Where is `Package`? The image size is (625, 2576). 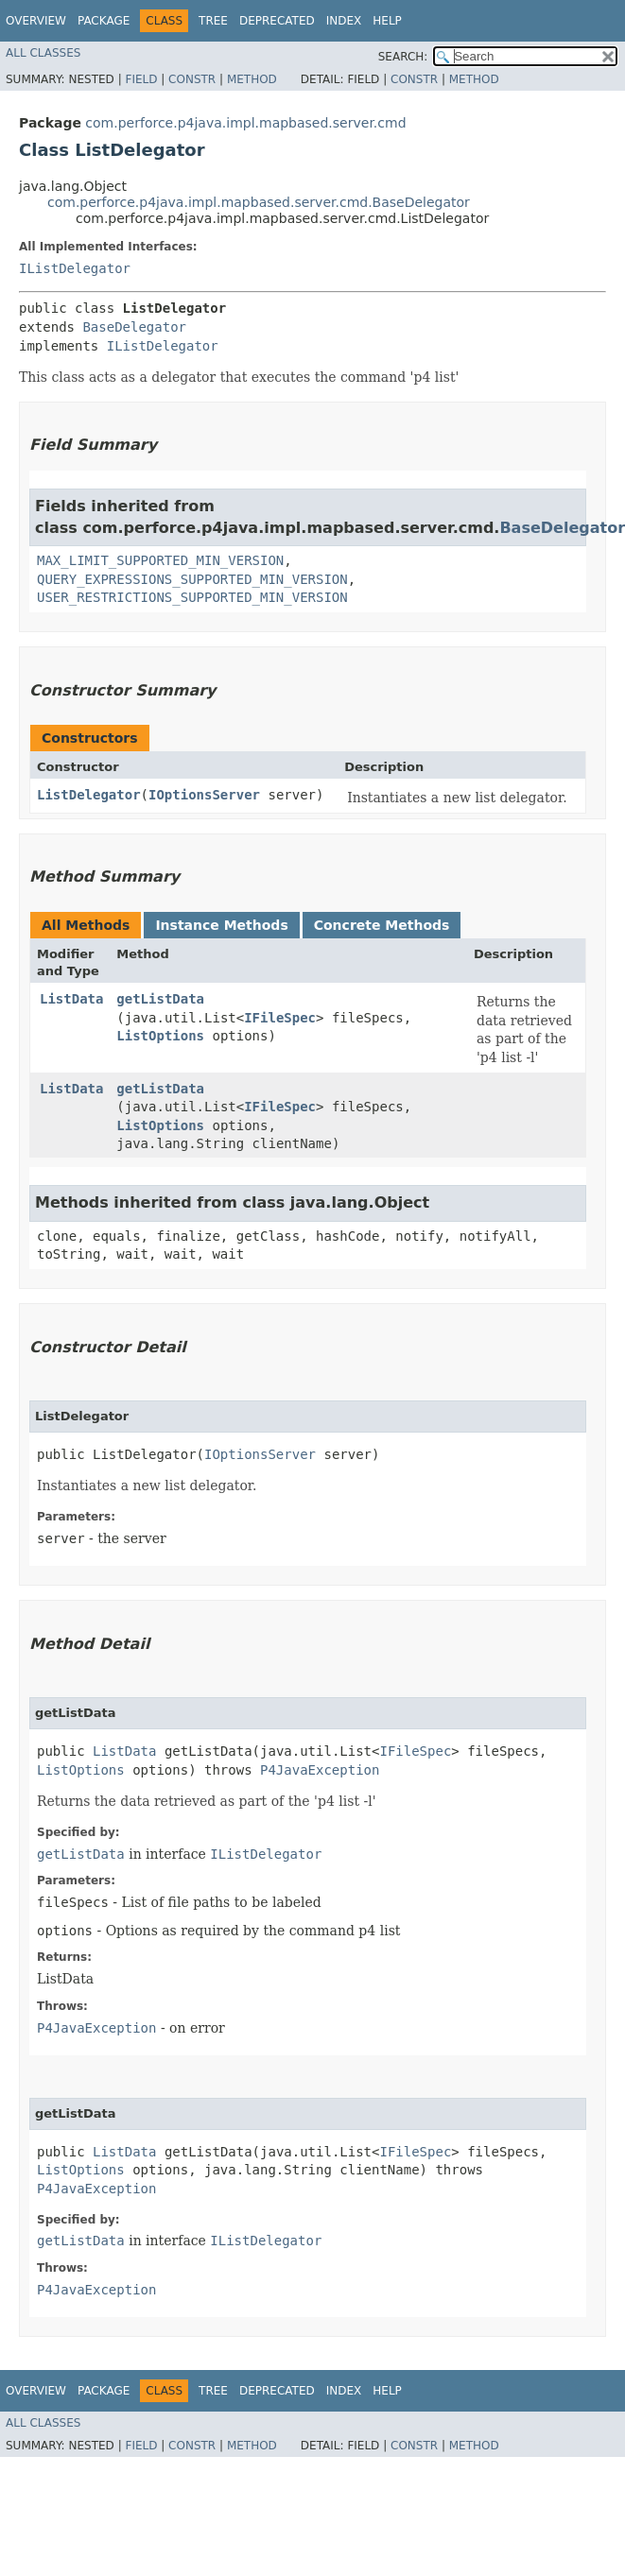 Package is located at coordinates (104, 20).